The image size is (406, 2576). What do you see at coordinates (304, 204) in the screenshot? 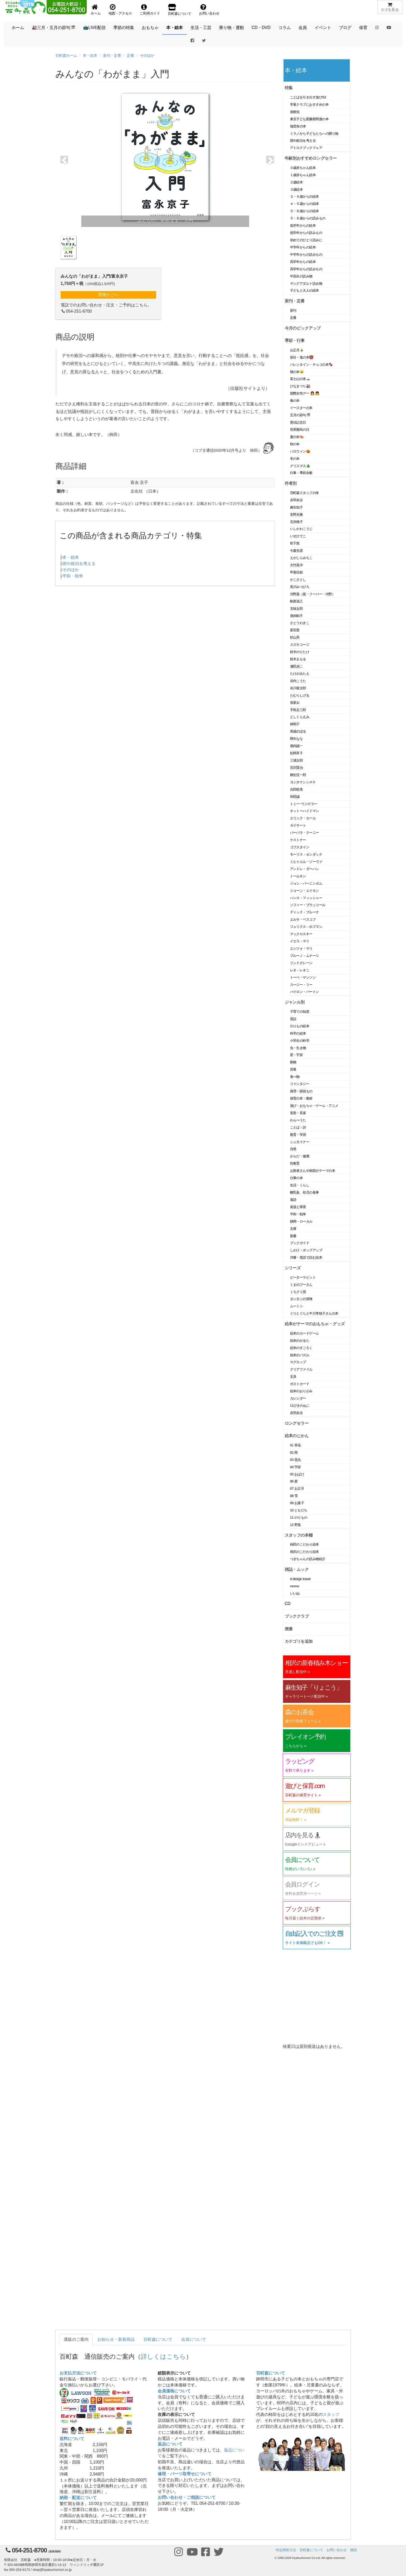
I see `４・５歳からの絵本` at bounding box center [304, 204].